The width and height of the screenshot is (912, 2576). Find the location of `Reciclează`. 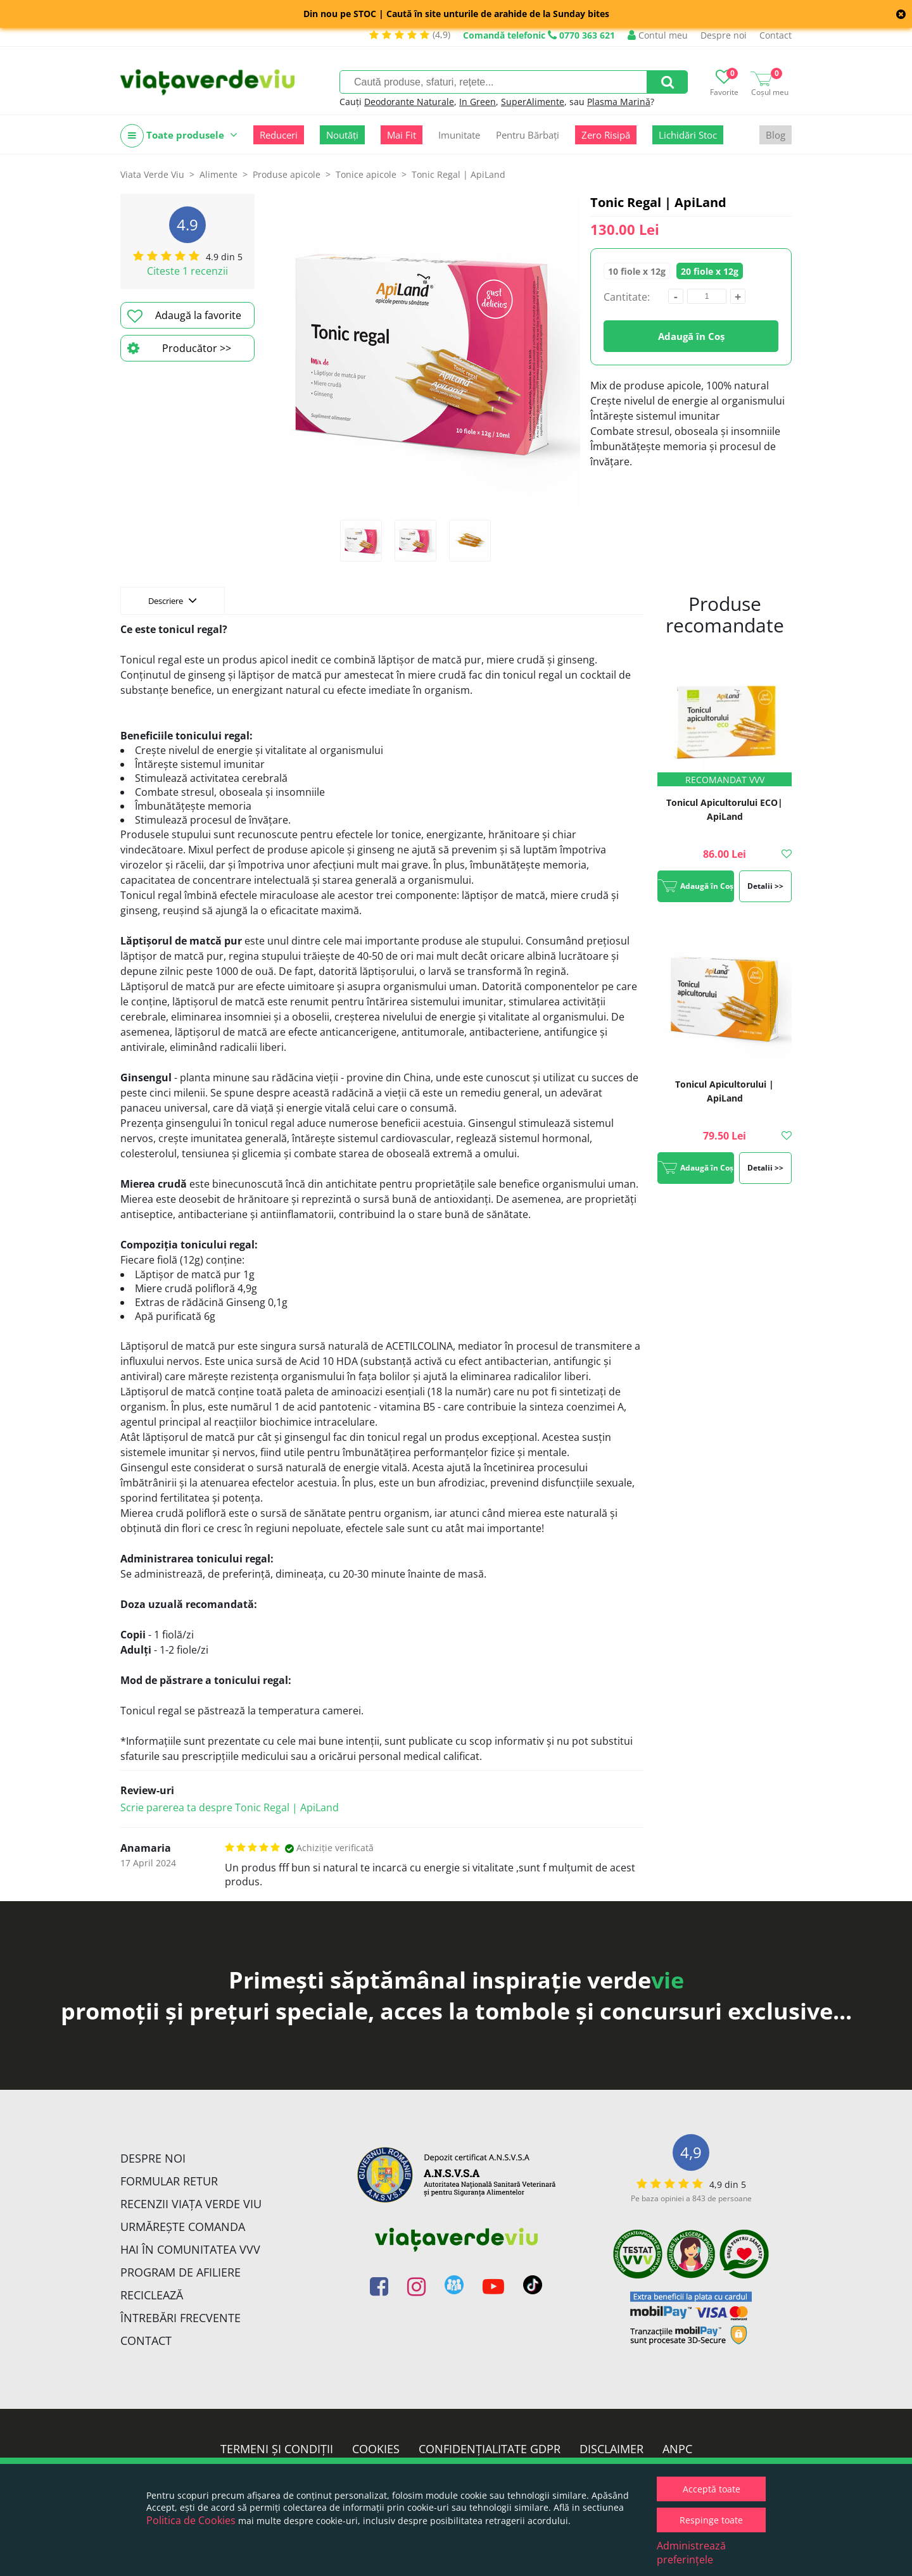

Reciclează is located at coordinates (151, 2295).